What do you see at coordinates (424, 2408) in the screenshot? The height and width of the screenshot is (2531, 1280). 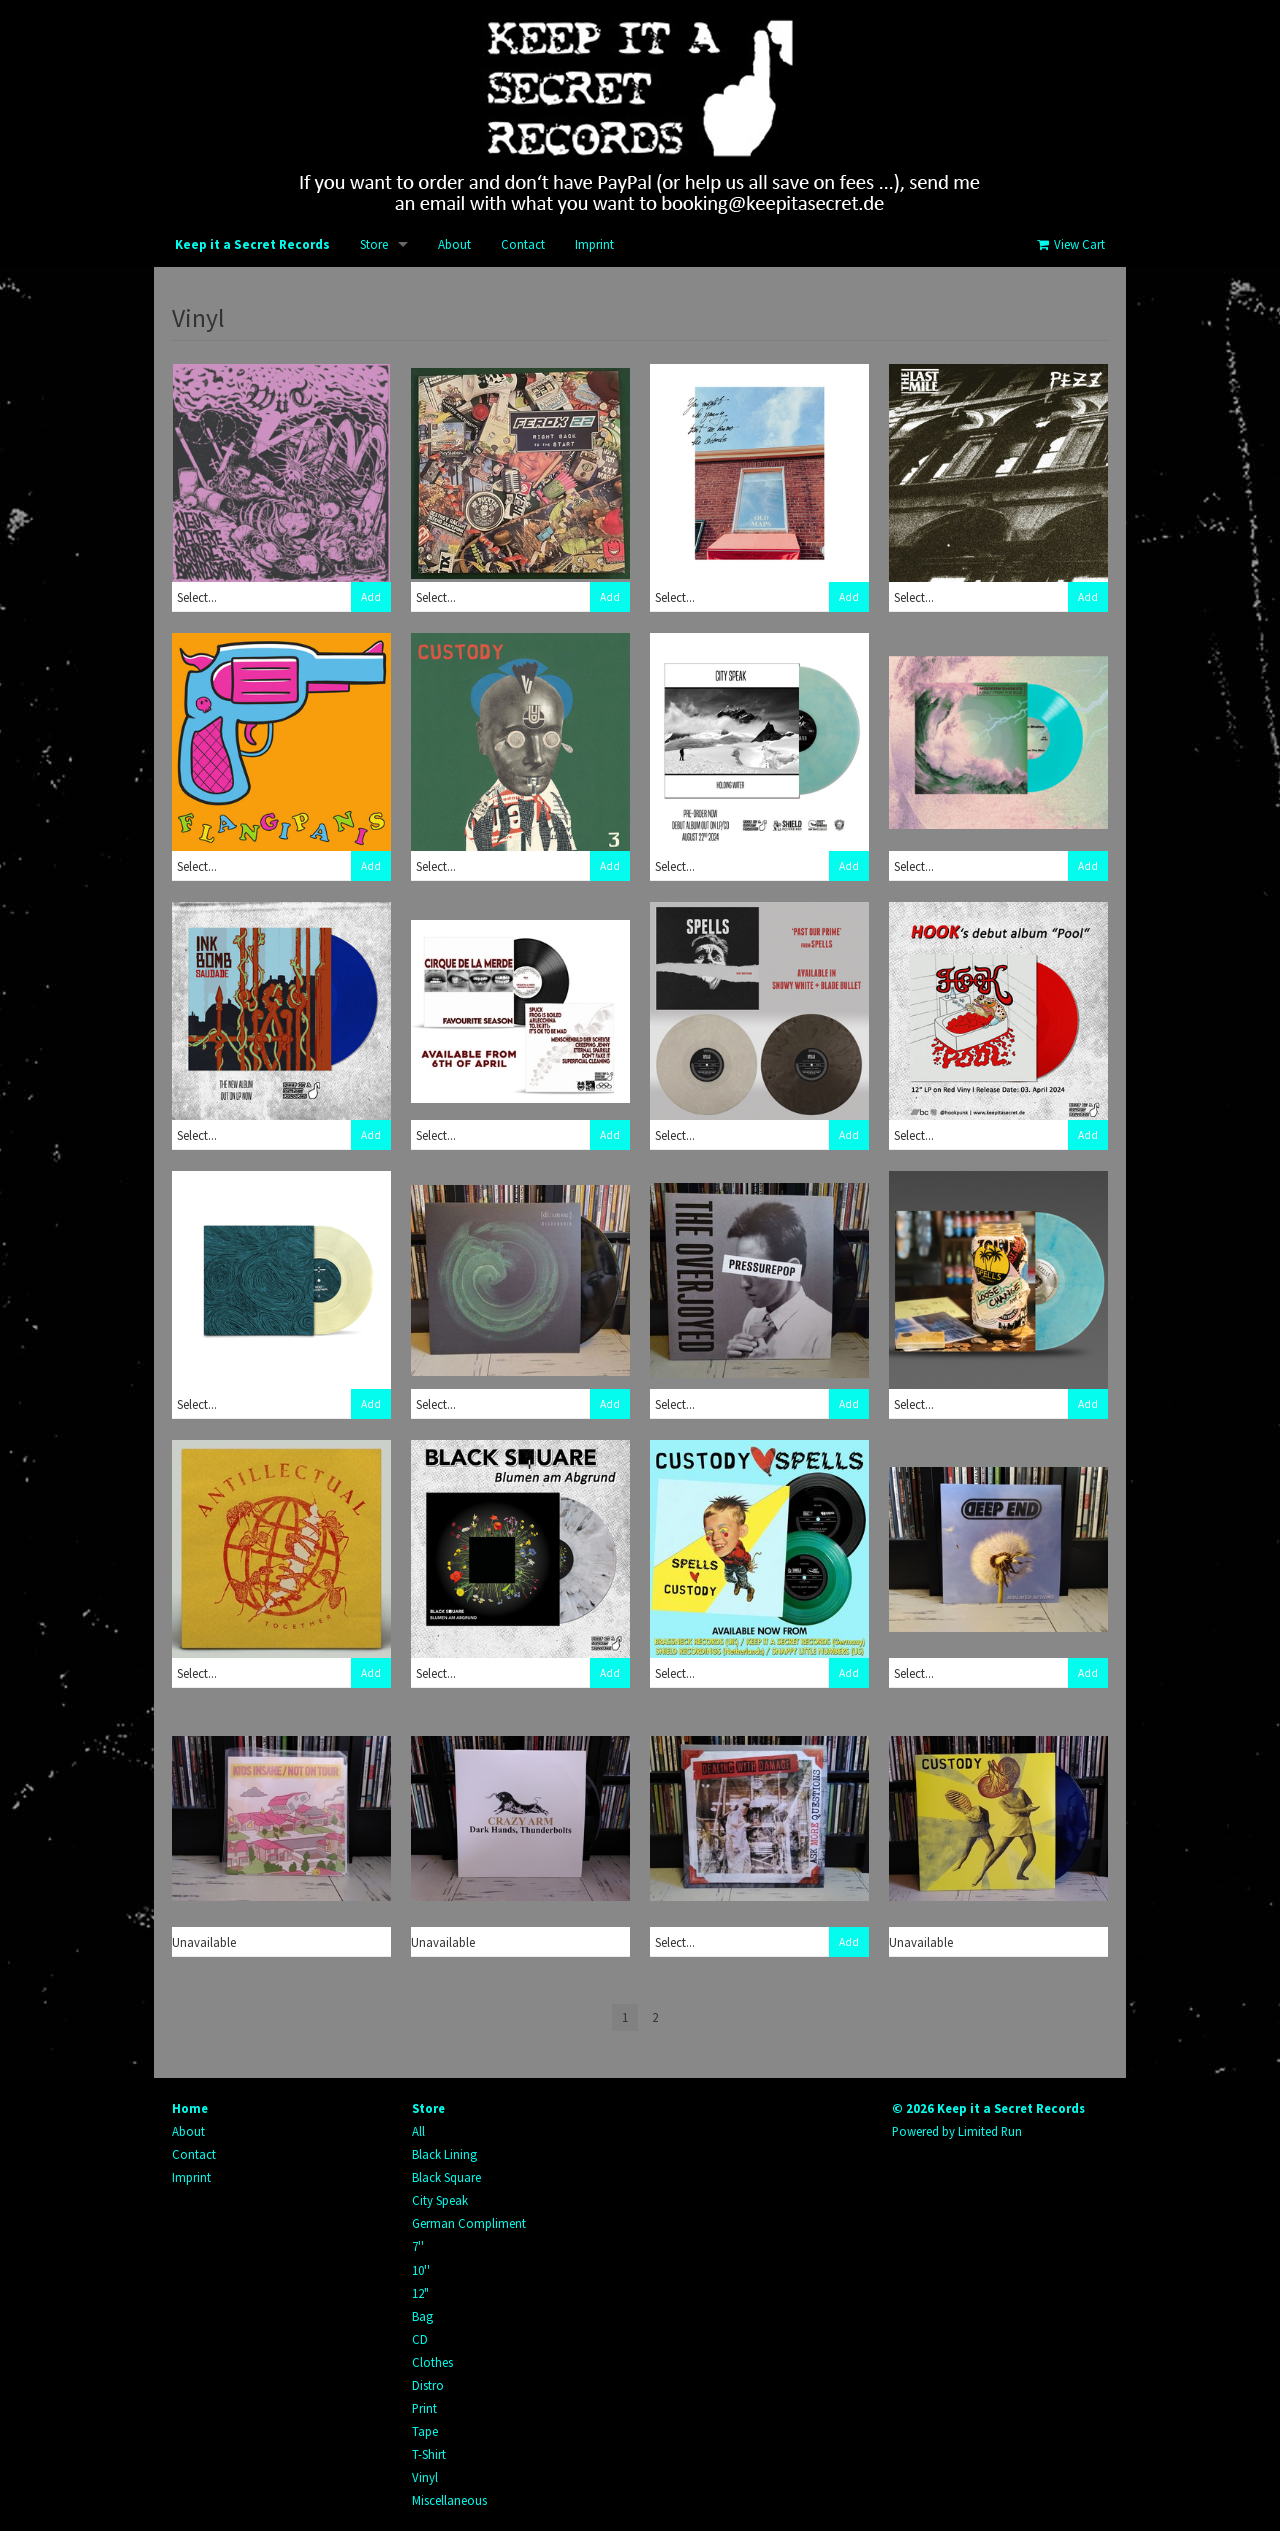 I see `Print` at bounding box center [424, 2408].